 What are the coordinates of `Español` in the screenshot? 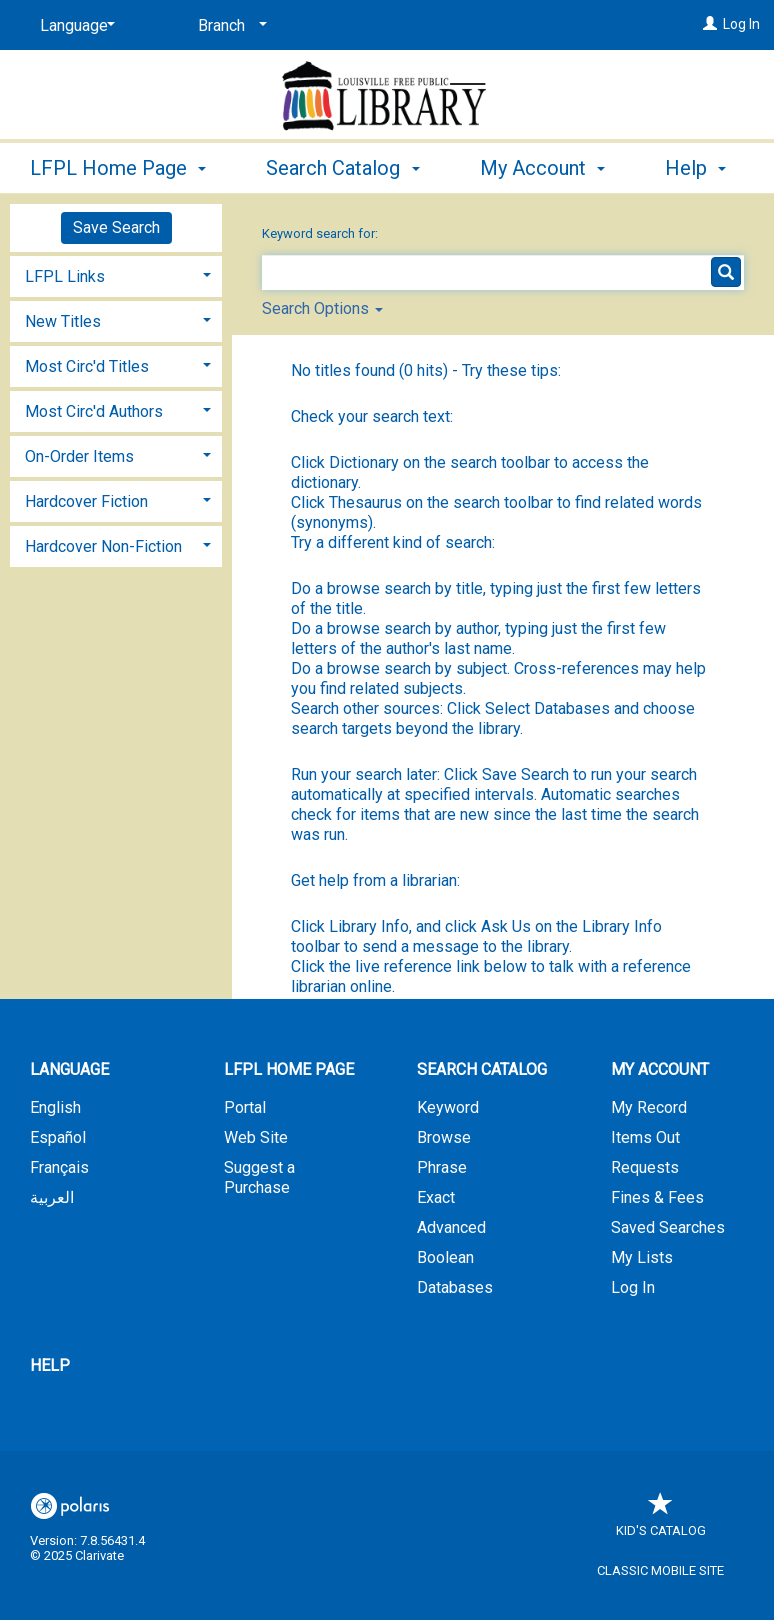 It's located at (58, 1137).